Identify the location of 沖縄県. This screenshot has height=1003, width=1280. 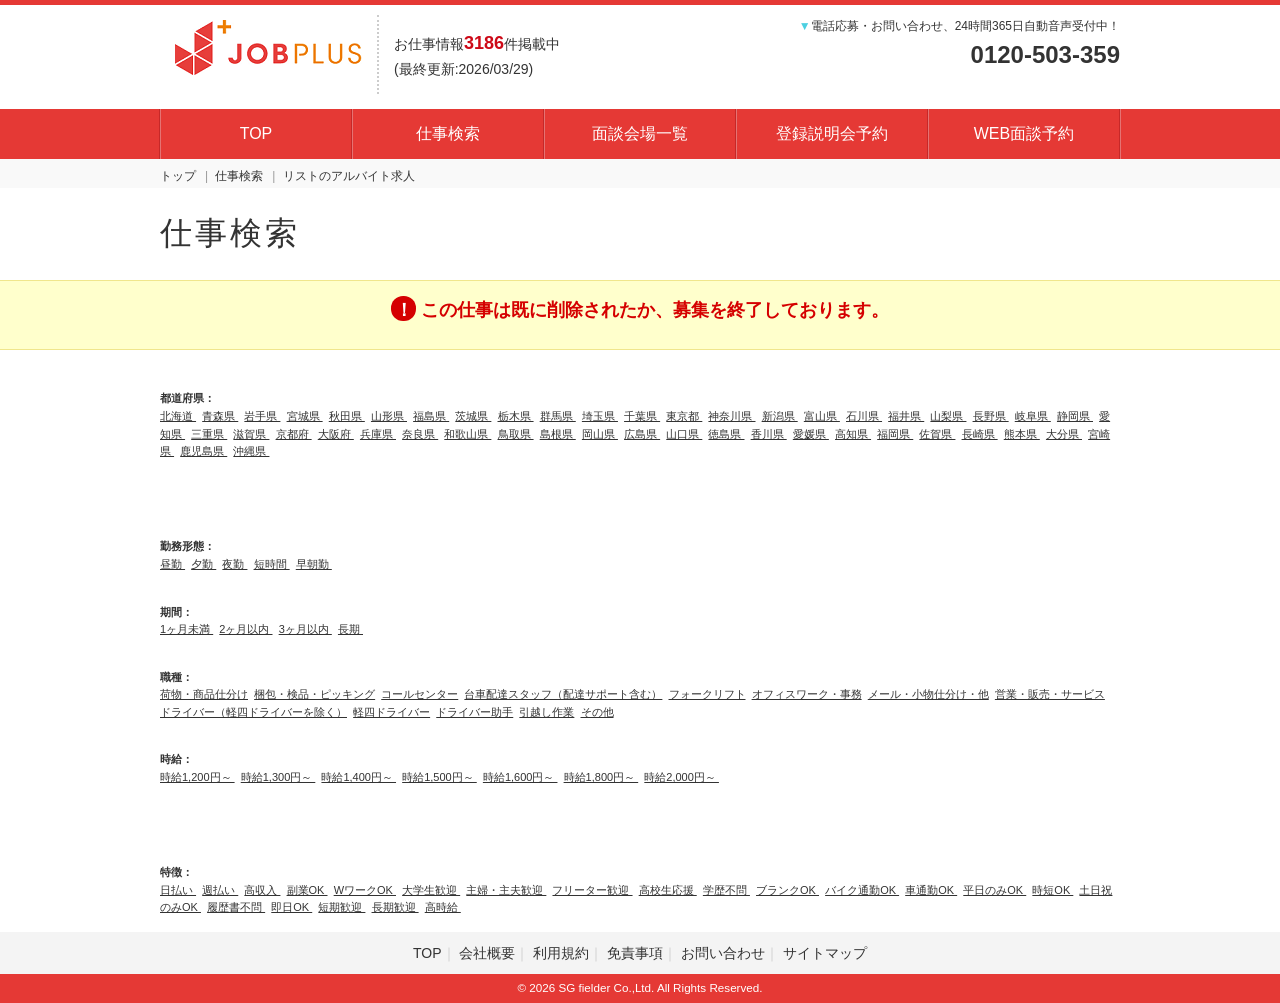
(251, 451).